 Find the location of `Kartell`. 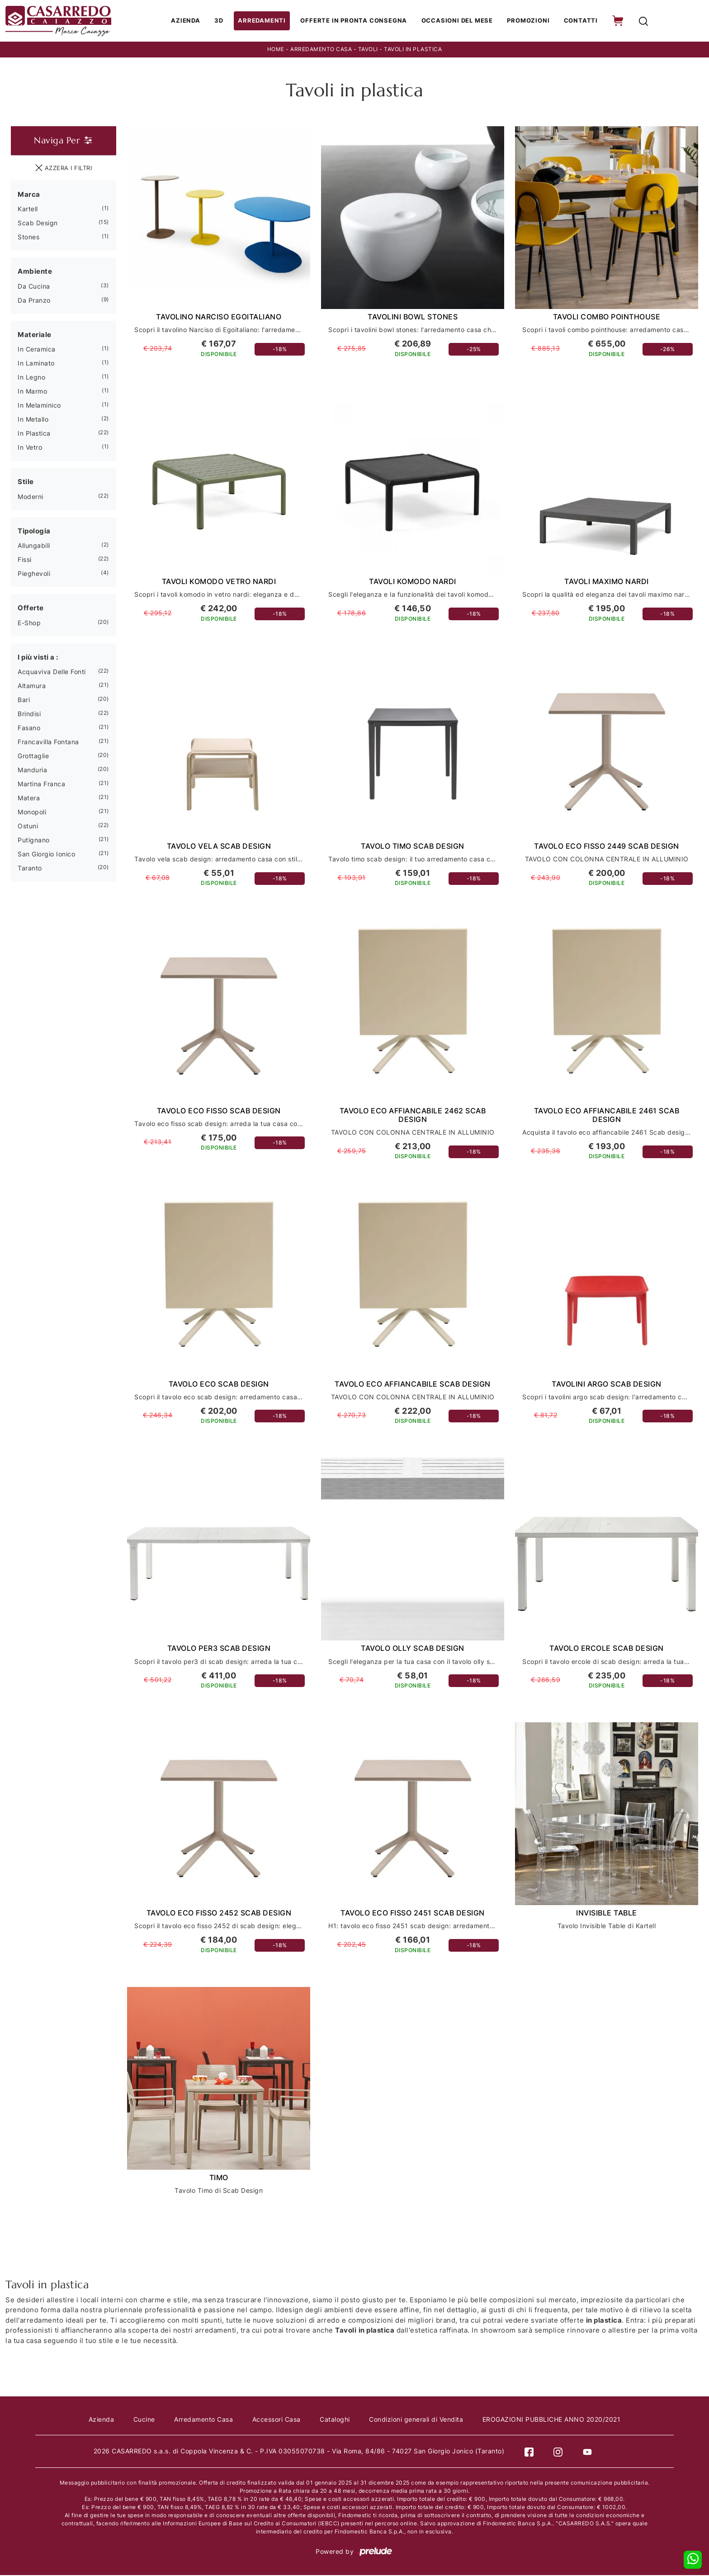

Kartell is located at coordinates (28, 210).